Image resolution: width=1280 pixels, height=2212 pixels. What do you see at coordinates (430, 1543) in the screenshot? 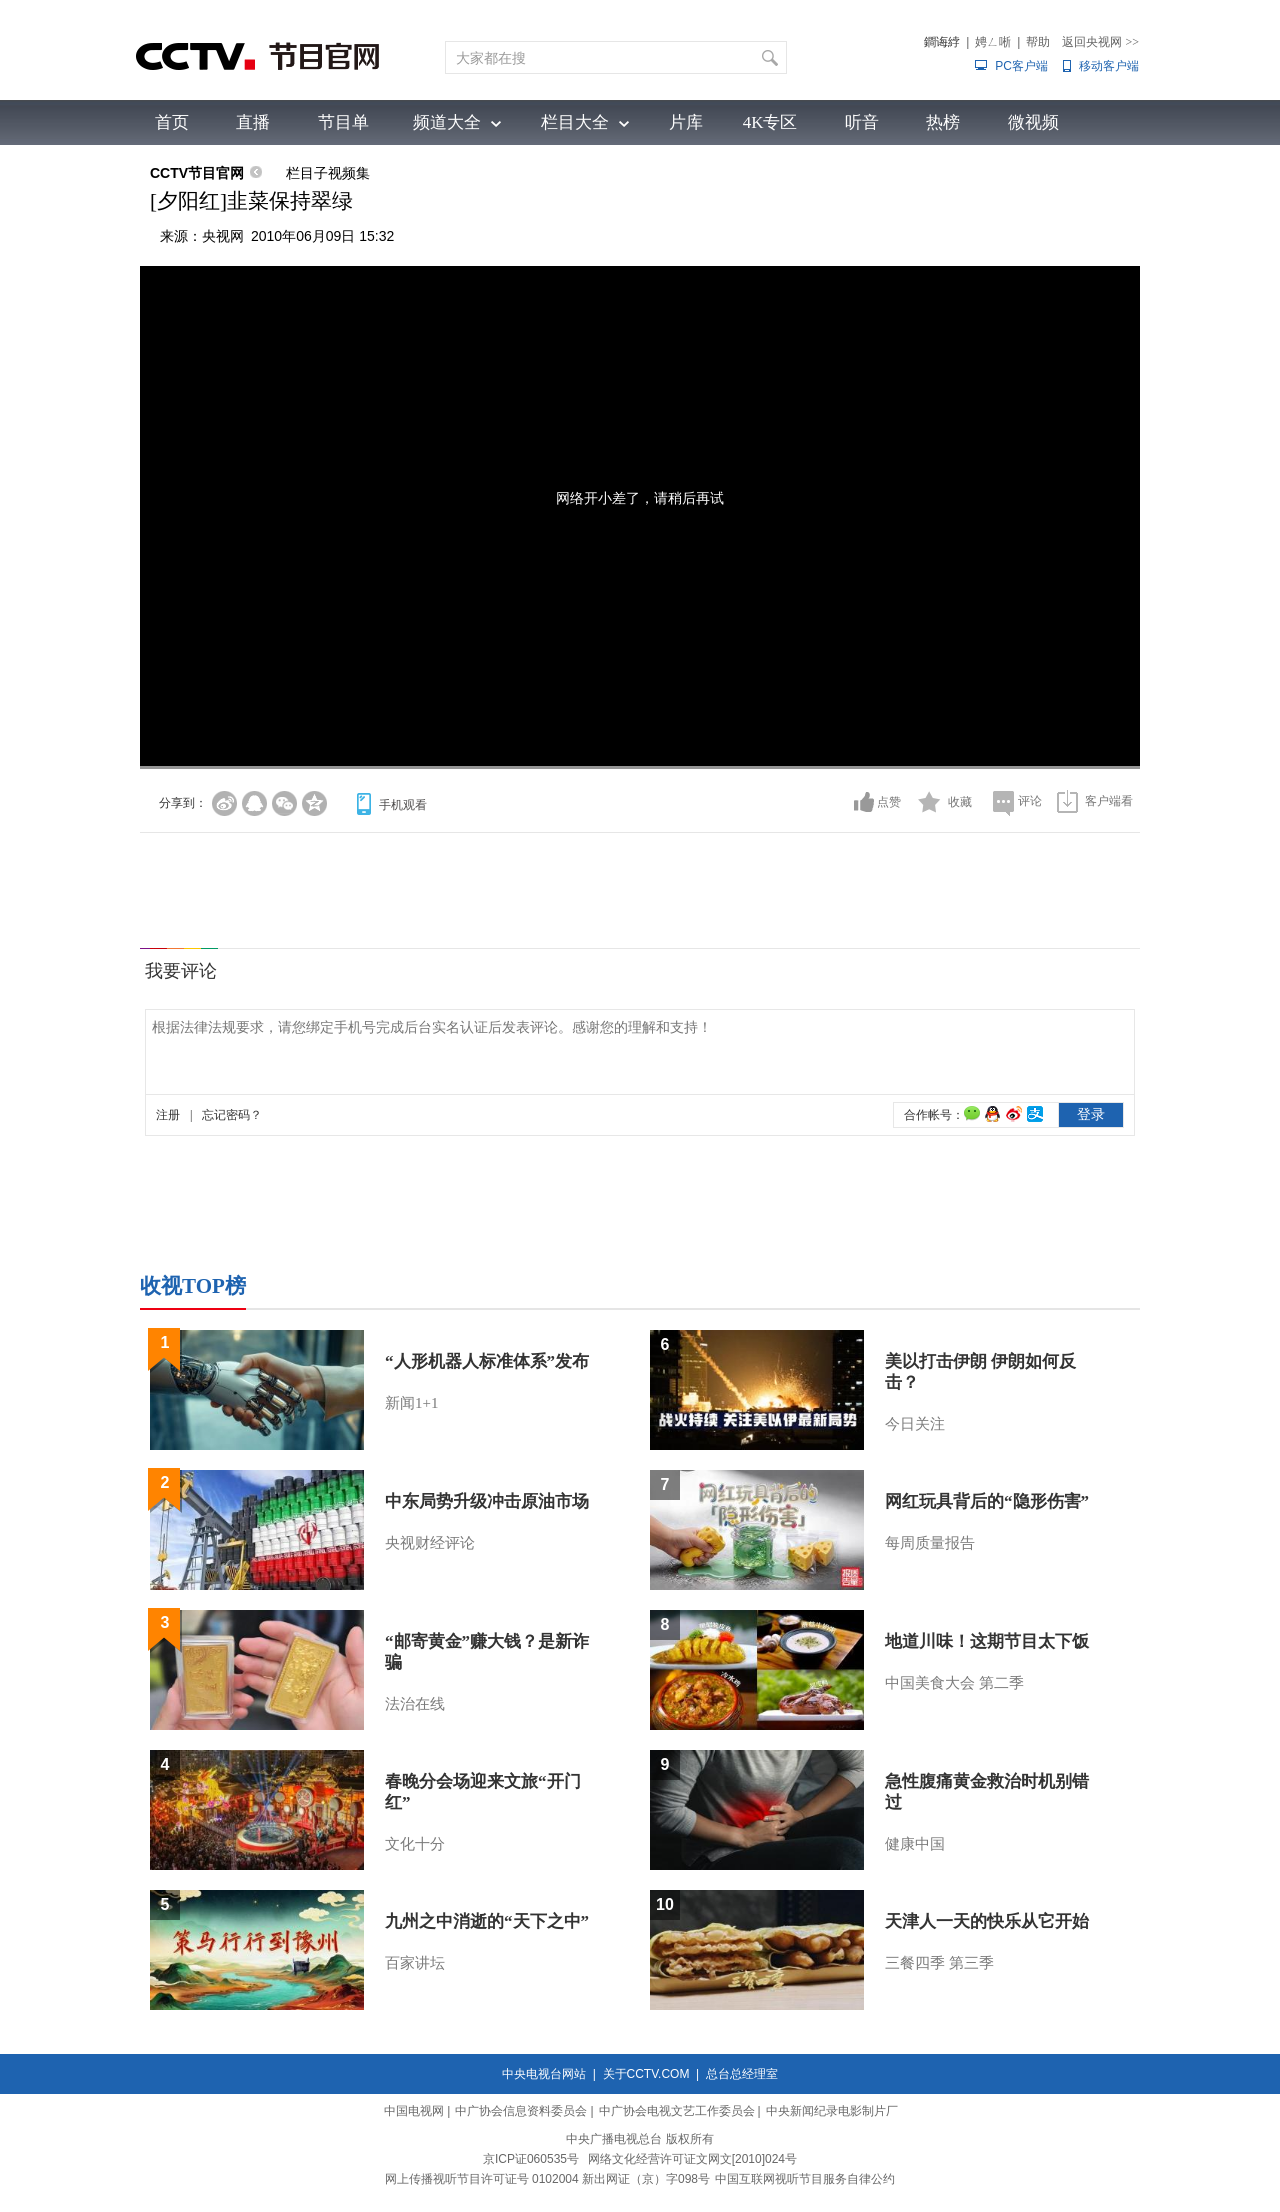
I see `央视财经评论` at bounding box center [430, 1543].